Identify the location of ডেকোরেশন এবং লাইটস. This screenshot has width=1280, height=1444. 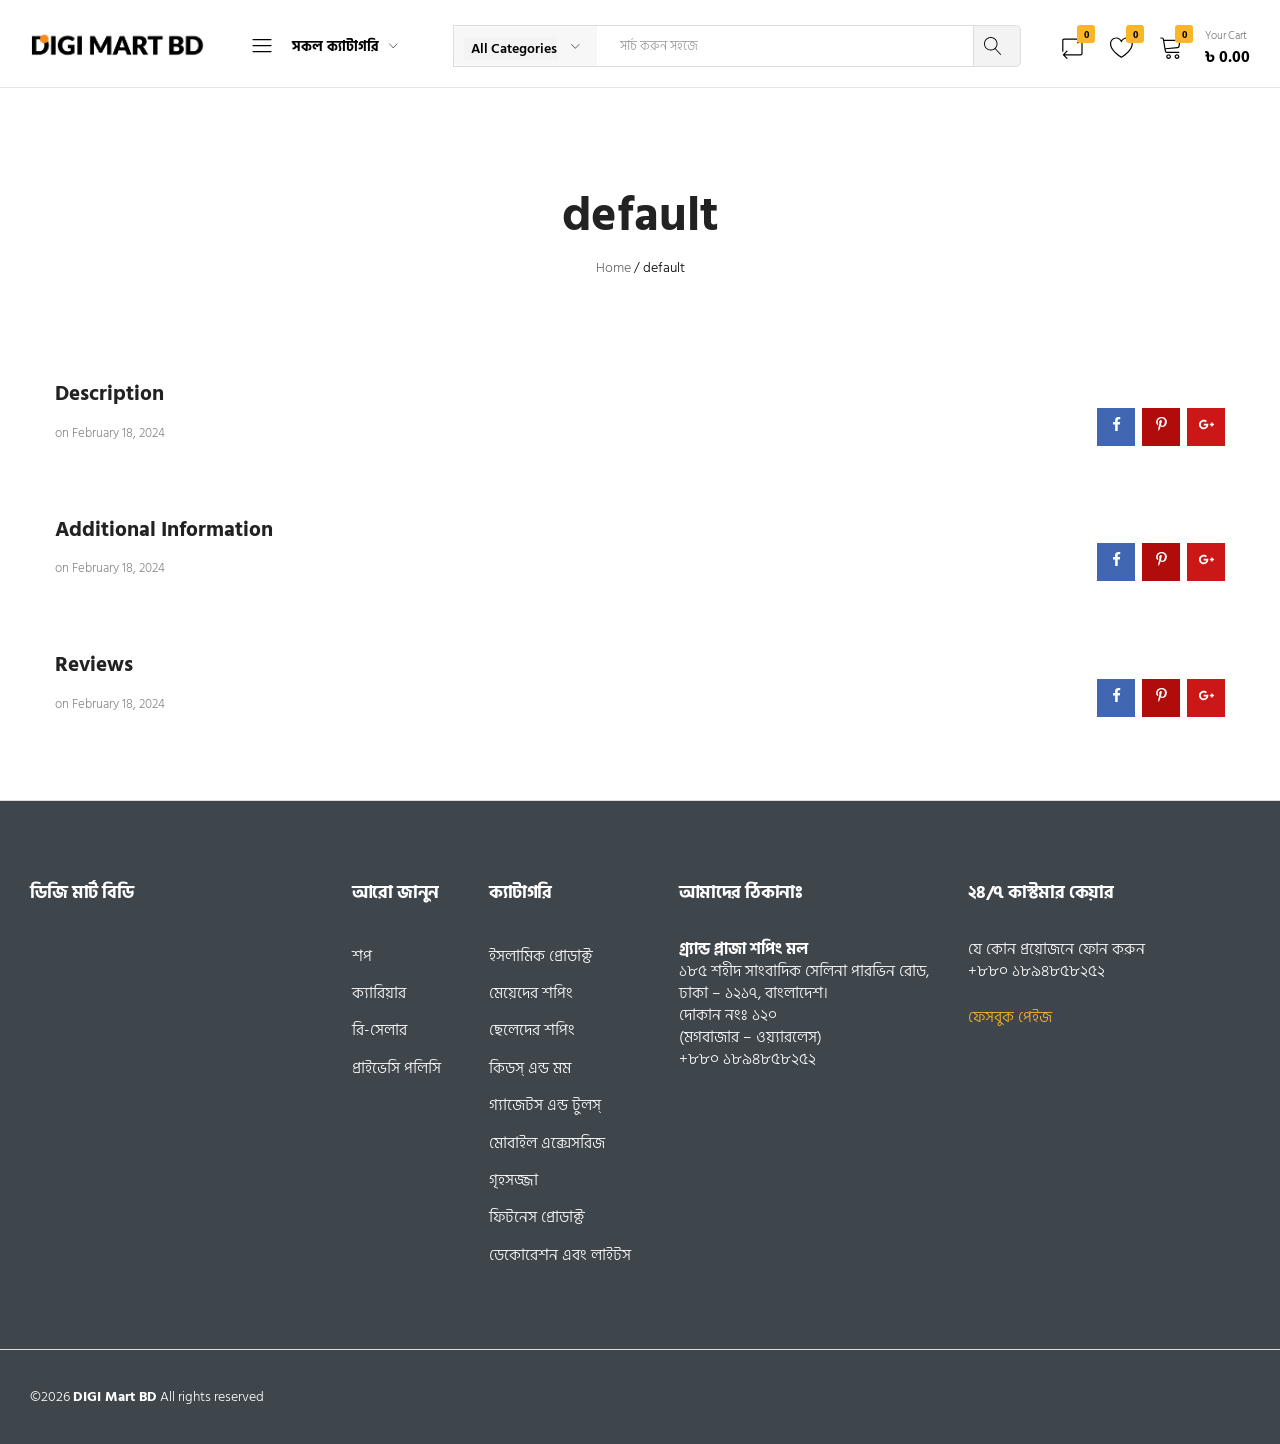
(560, 1255).